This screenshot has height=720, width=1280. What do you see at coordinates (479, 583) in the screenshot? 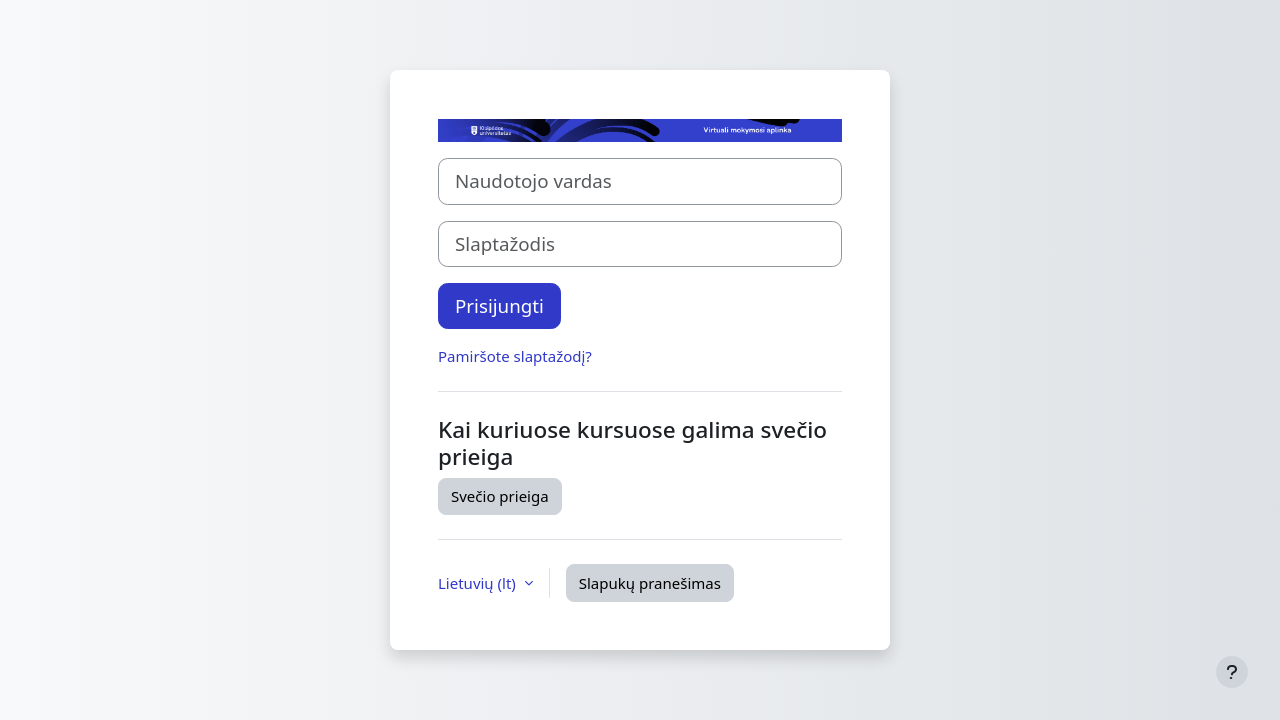
I see `Lietuvių ‎(lt)‎ [button]` at bounding box center [479, 583].